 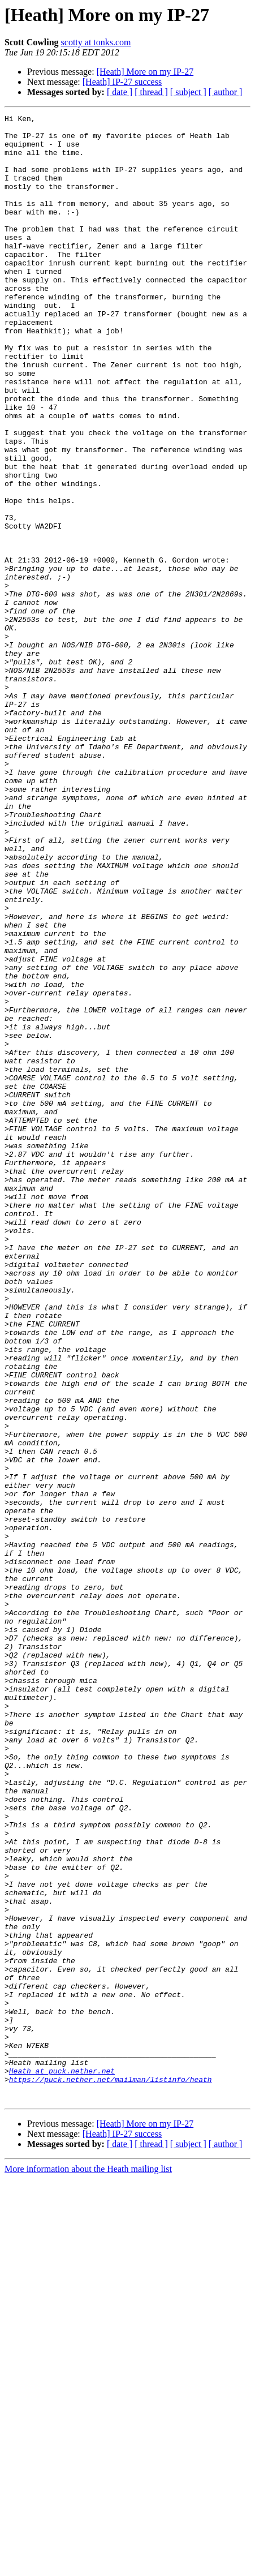 I want to click on Heath at puck.nether.net, so click(x=62, y=2463).